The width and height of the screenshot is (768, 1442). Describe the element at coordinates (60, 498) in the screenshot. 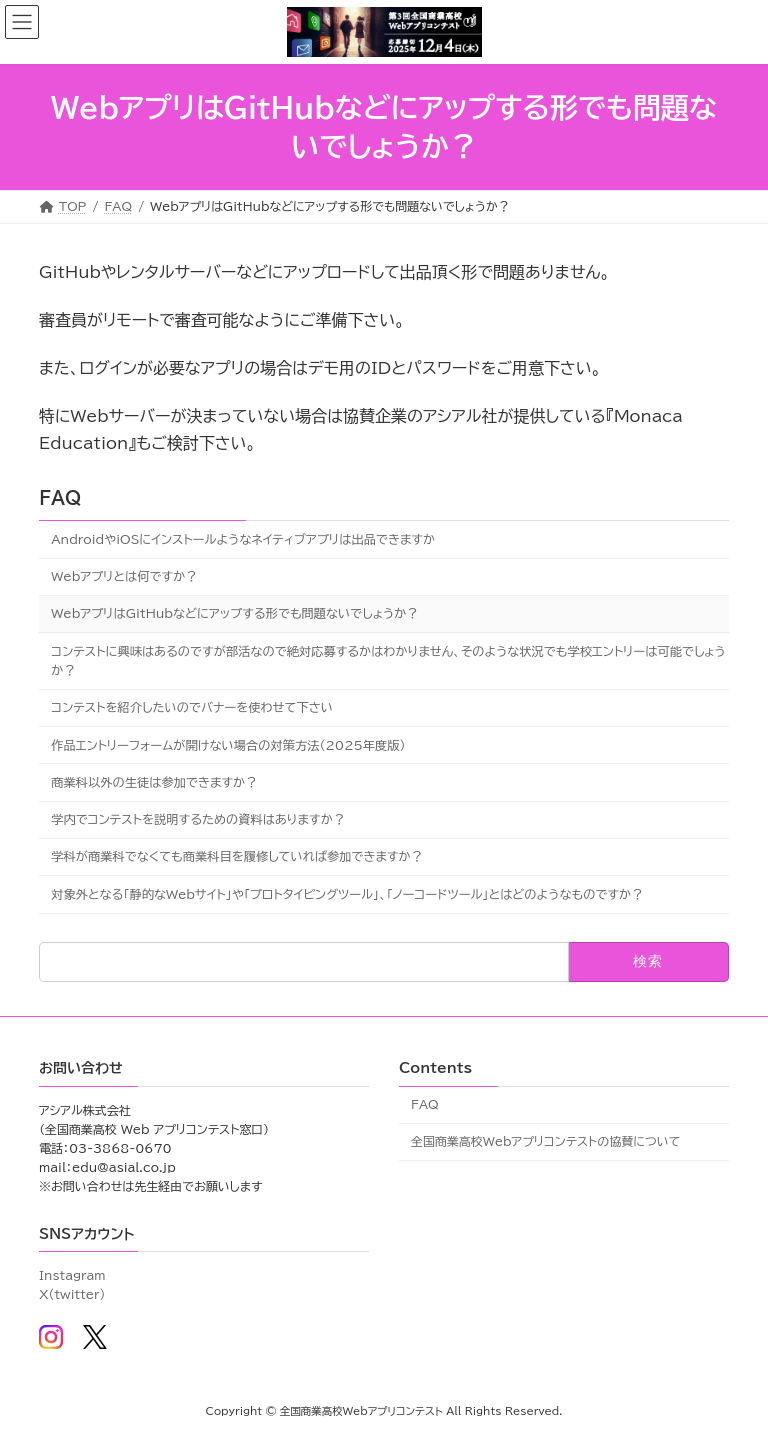

I see `FAQ` at that location.